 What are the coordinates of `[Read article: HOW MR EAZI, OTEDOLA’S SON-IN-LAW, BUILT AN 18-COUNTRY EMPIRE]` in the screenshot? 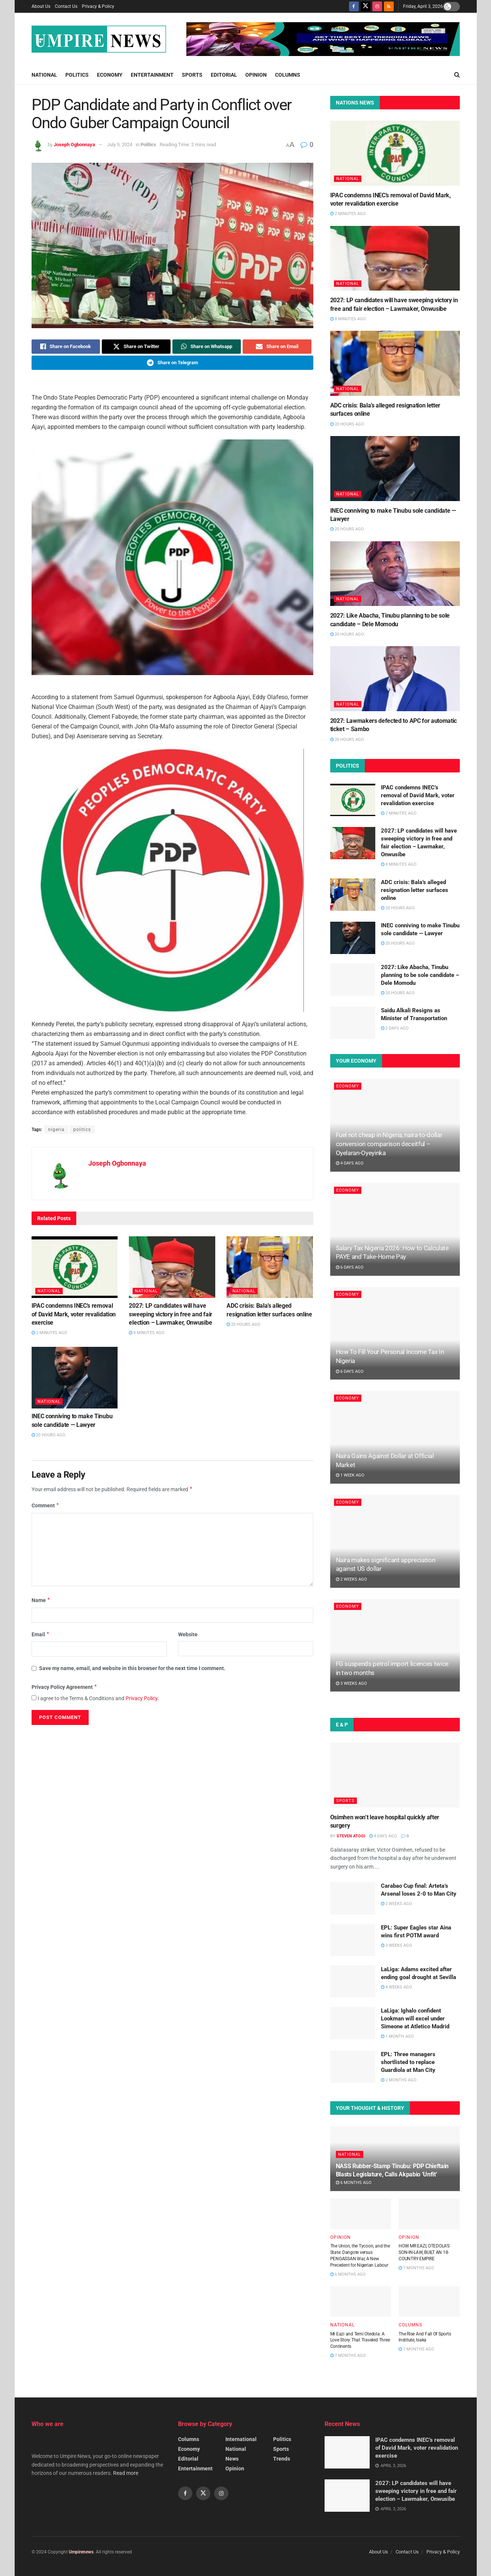 It's located at (429, 2214).